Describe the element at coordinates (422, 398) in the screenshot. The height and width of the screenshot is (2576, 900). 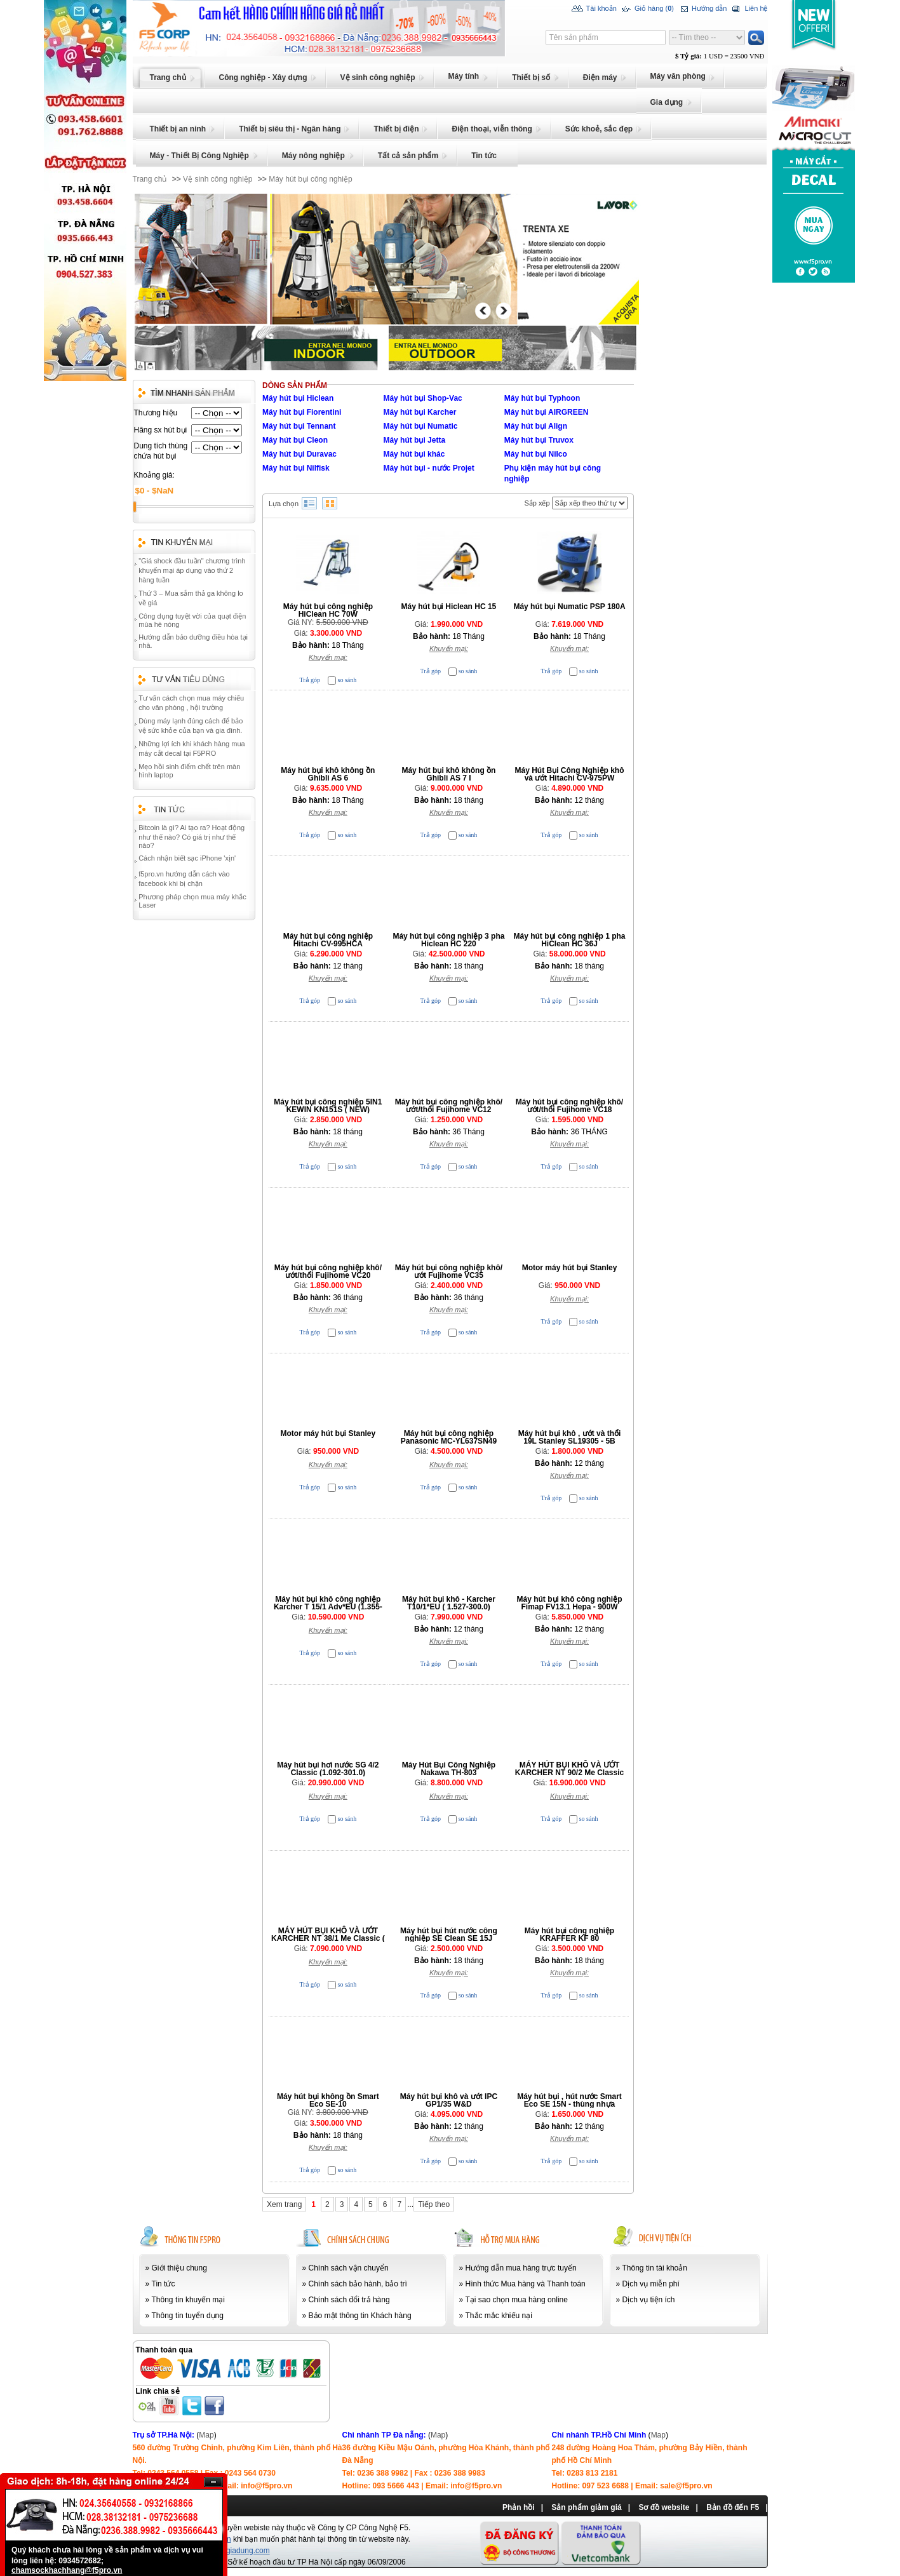
I see `Máy hút bụi Shop-Vac` at that location.